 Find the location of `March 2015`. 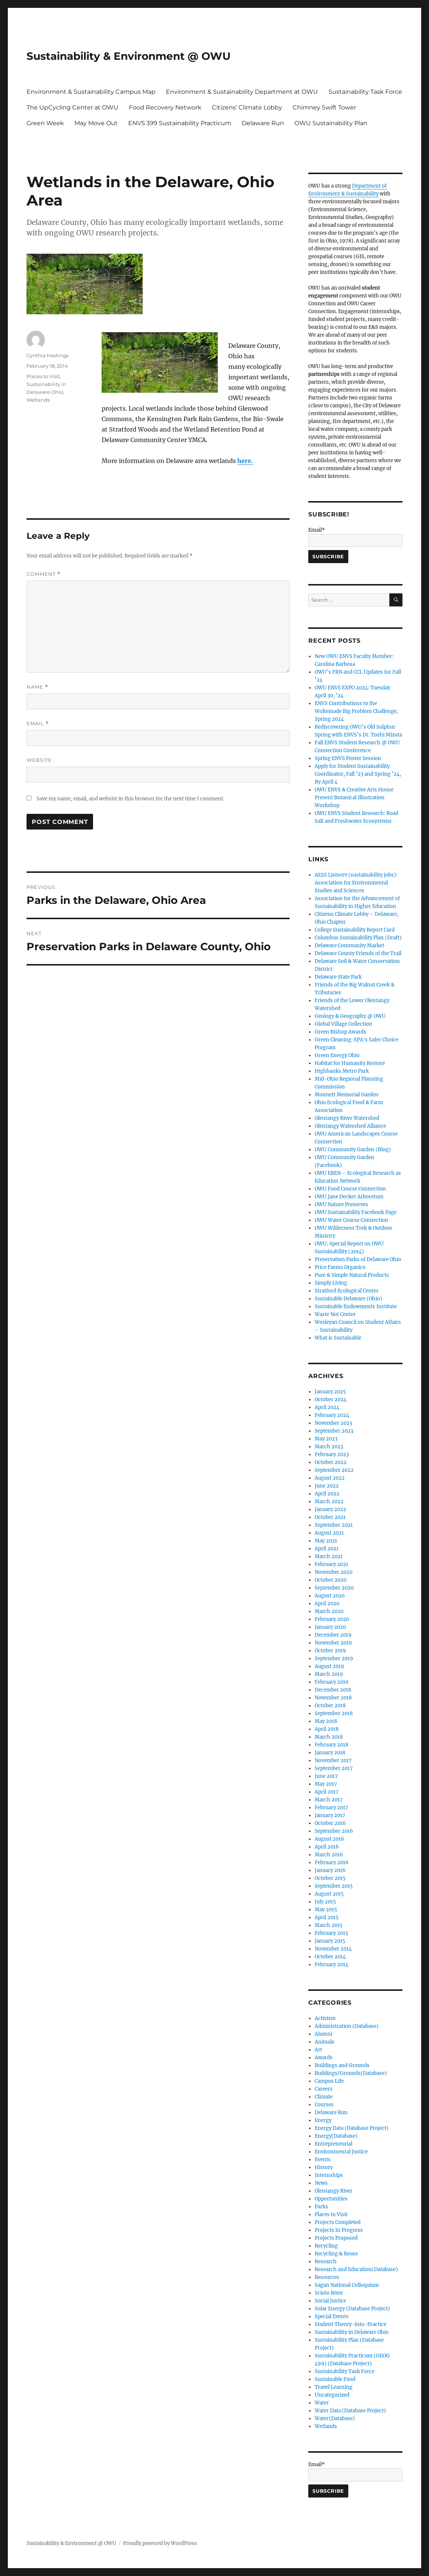

March 2015 is located at coordinates (329, 1925).